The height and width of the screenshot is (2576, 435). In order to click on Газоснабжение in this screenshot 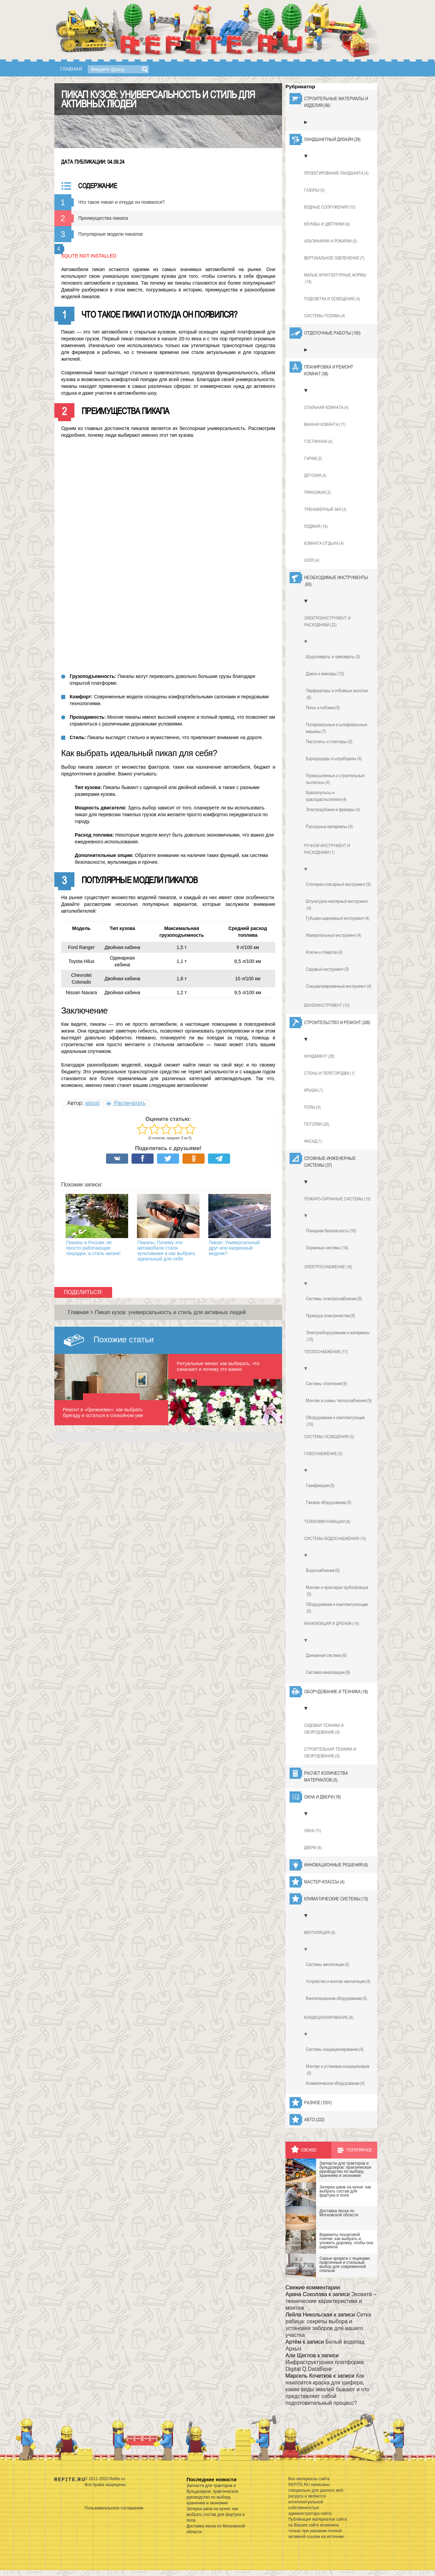, I will do `click(323, 1453)`.